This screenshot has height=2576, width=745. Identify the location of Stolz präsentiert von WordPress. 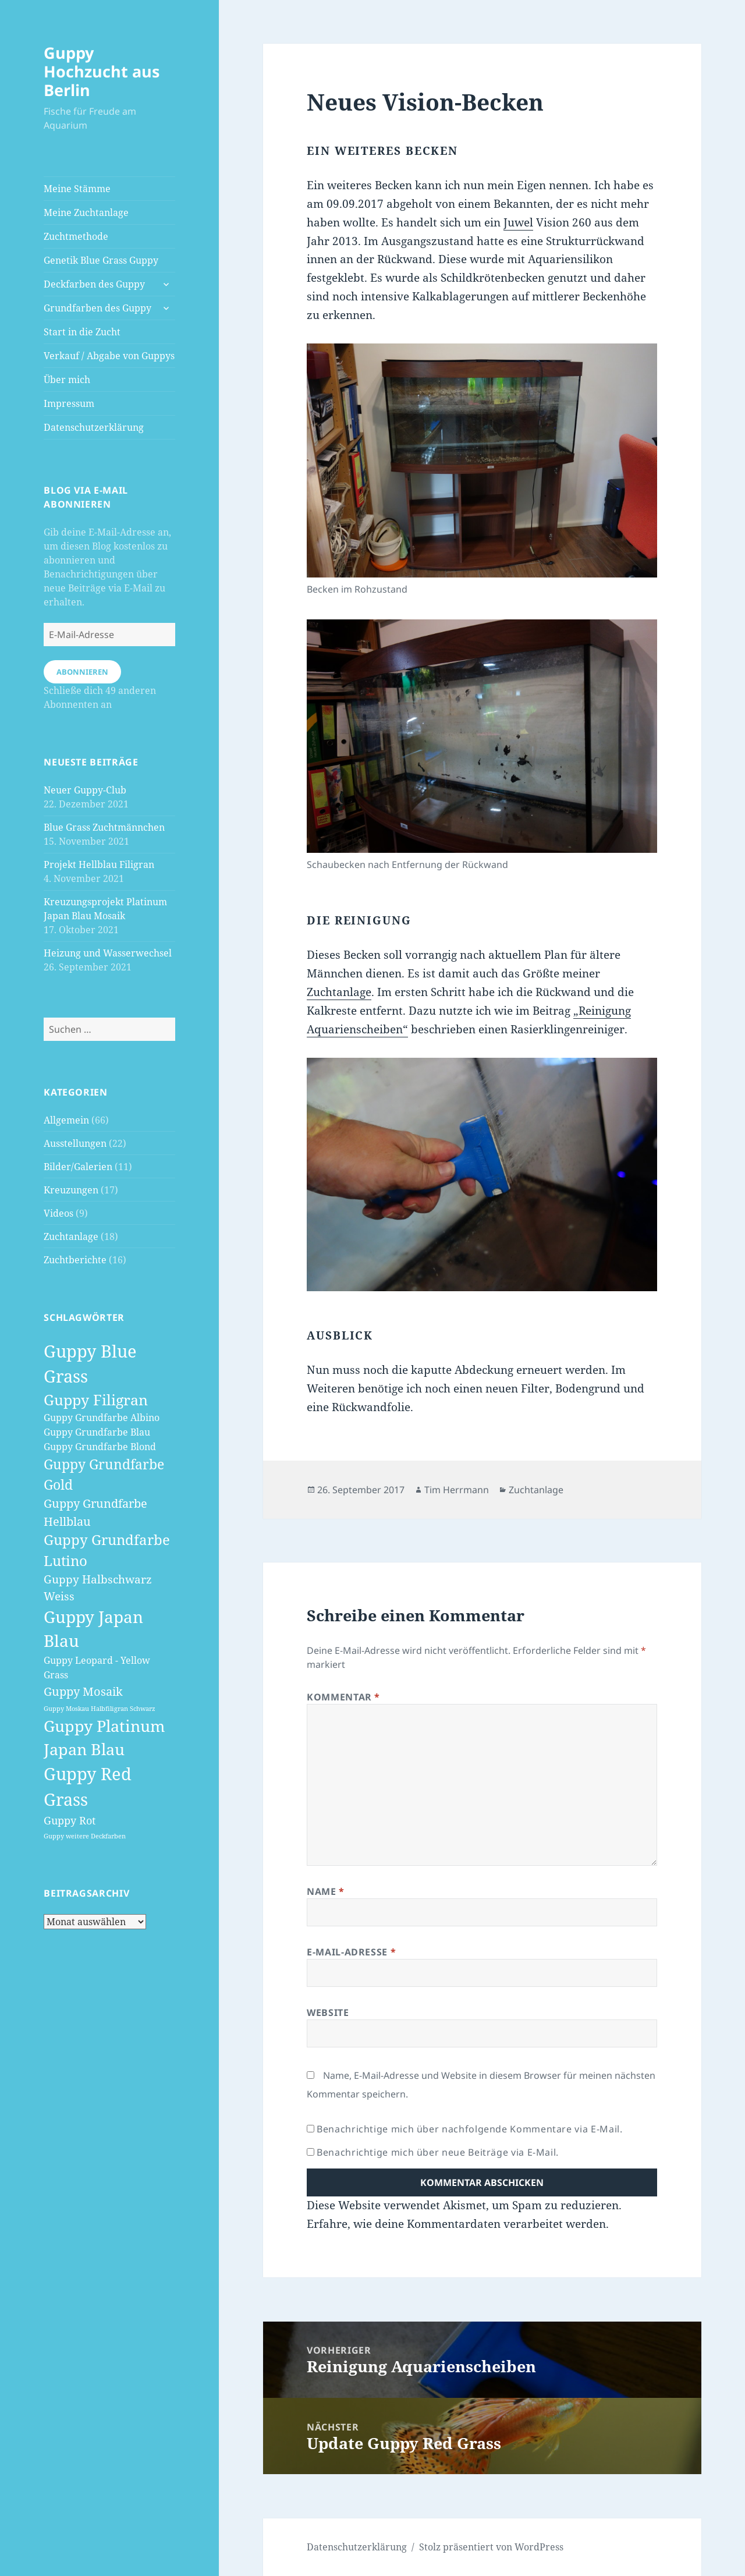
(491, 2546).